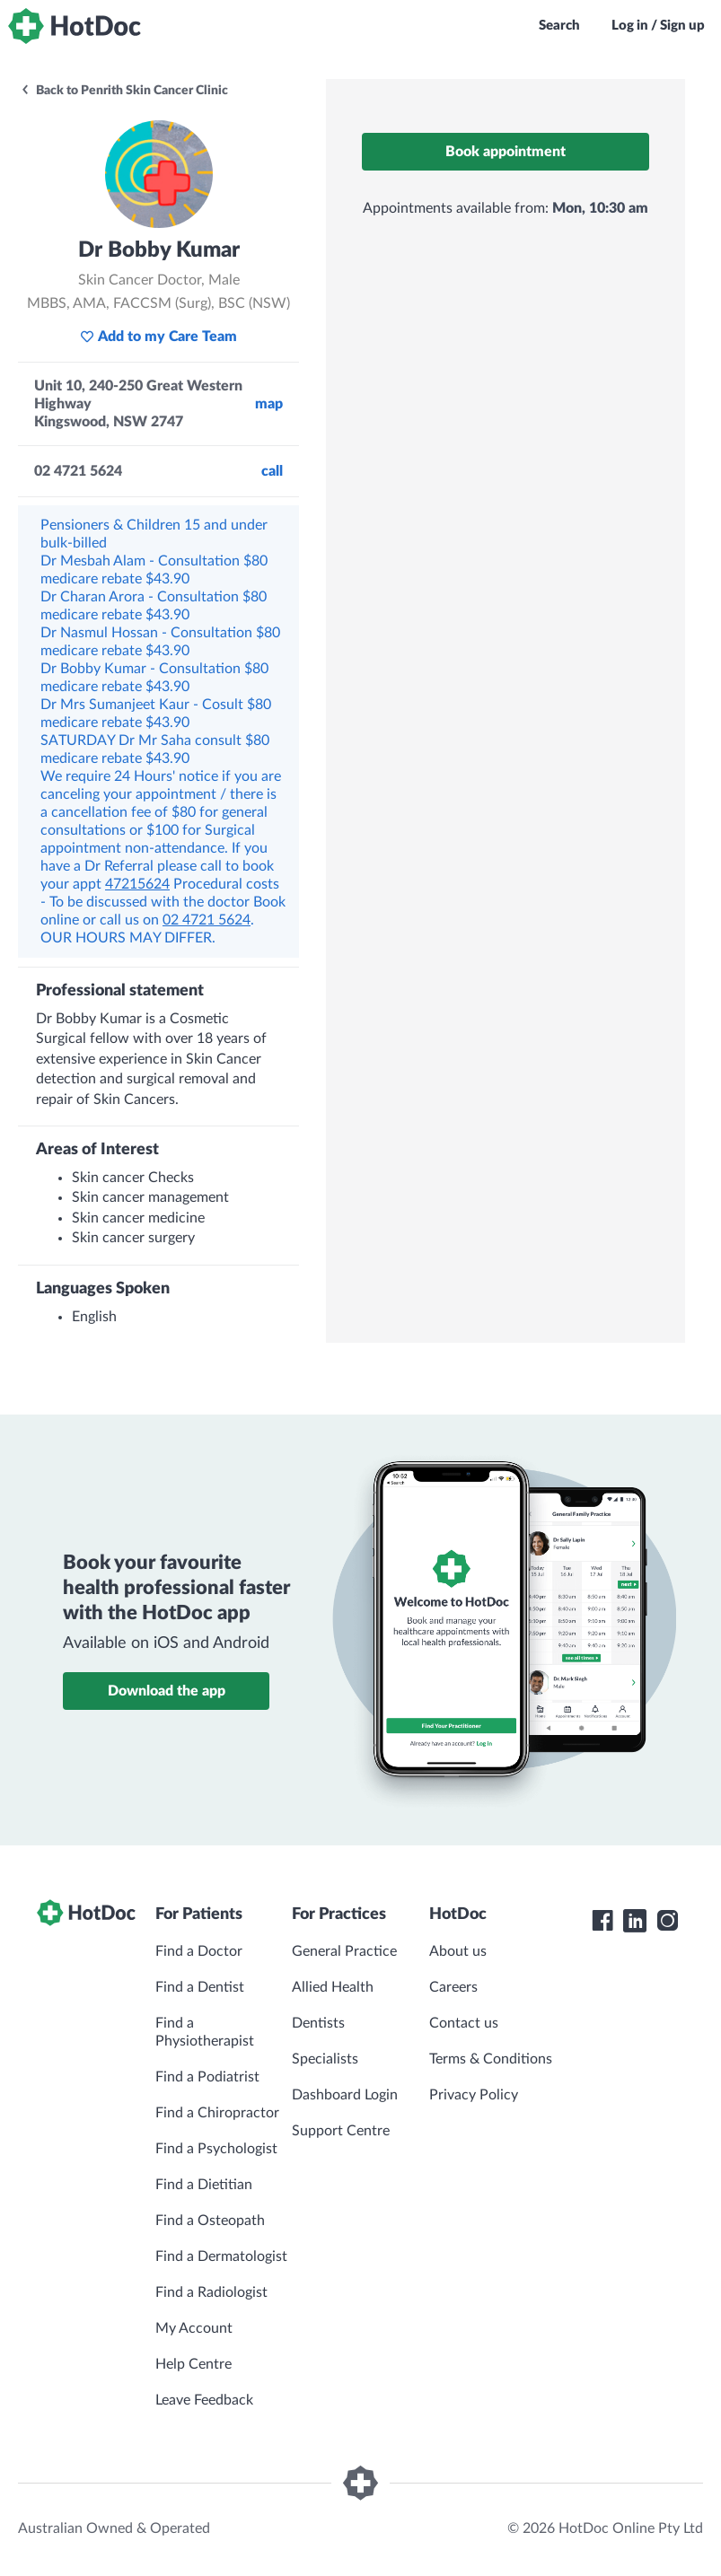 The width and height of the screenshot is (721, 2576). Describe the element at coordinates (166, 1691) in the screenshot. I see `Download the app` at that location.